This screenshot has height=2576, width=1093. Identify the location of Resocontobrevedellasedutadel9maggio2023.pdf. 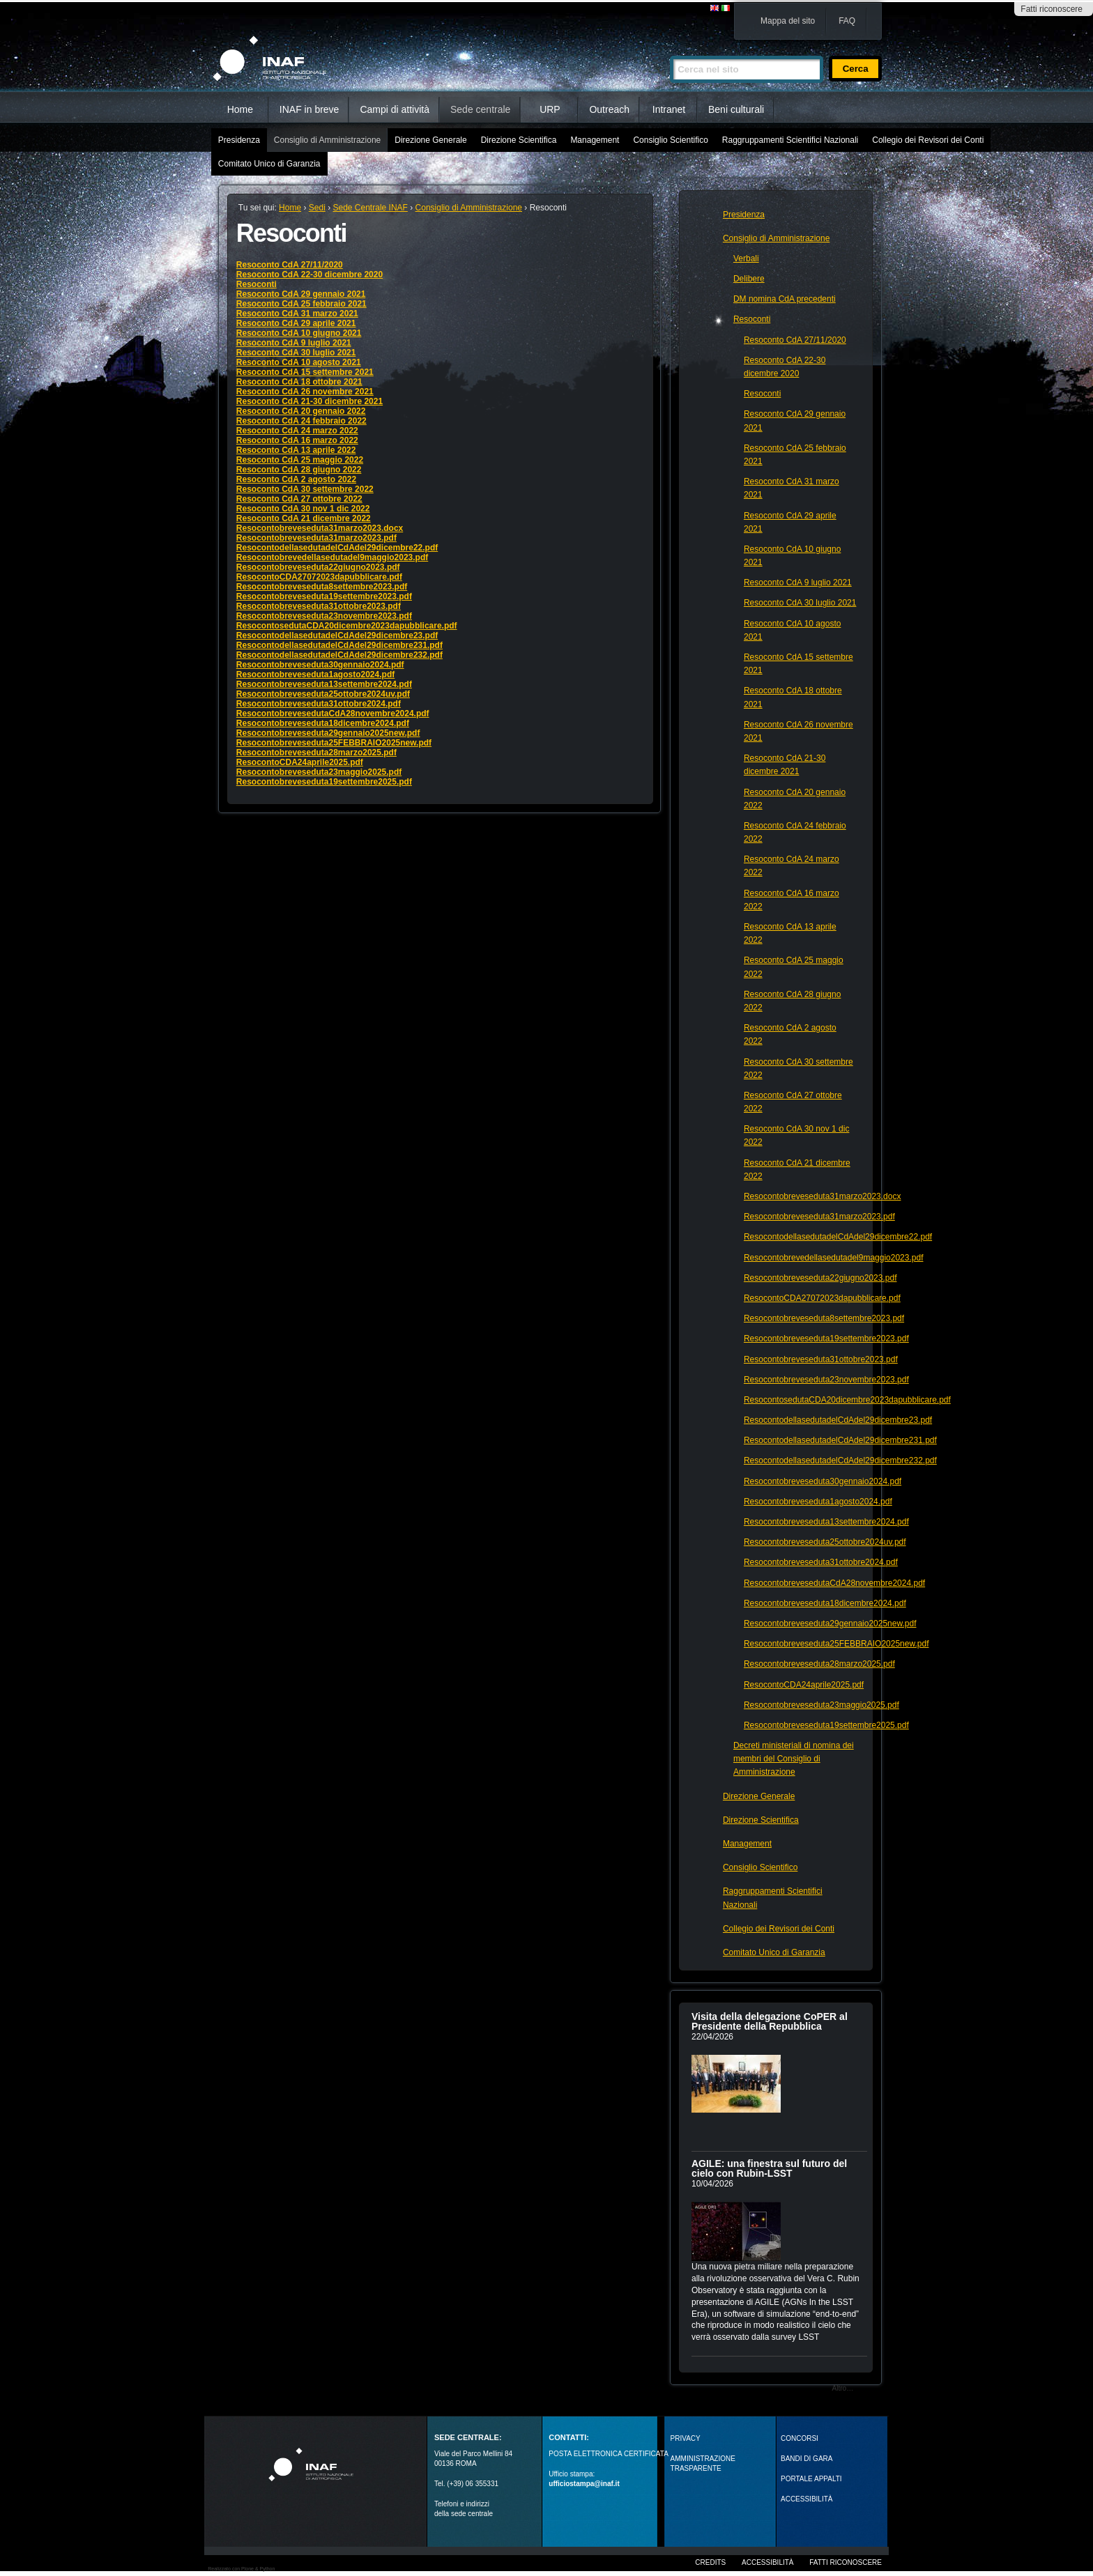
(332, 557).